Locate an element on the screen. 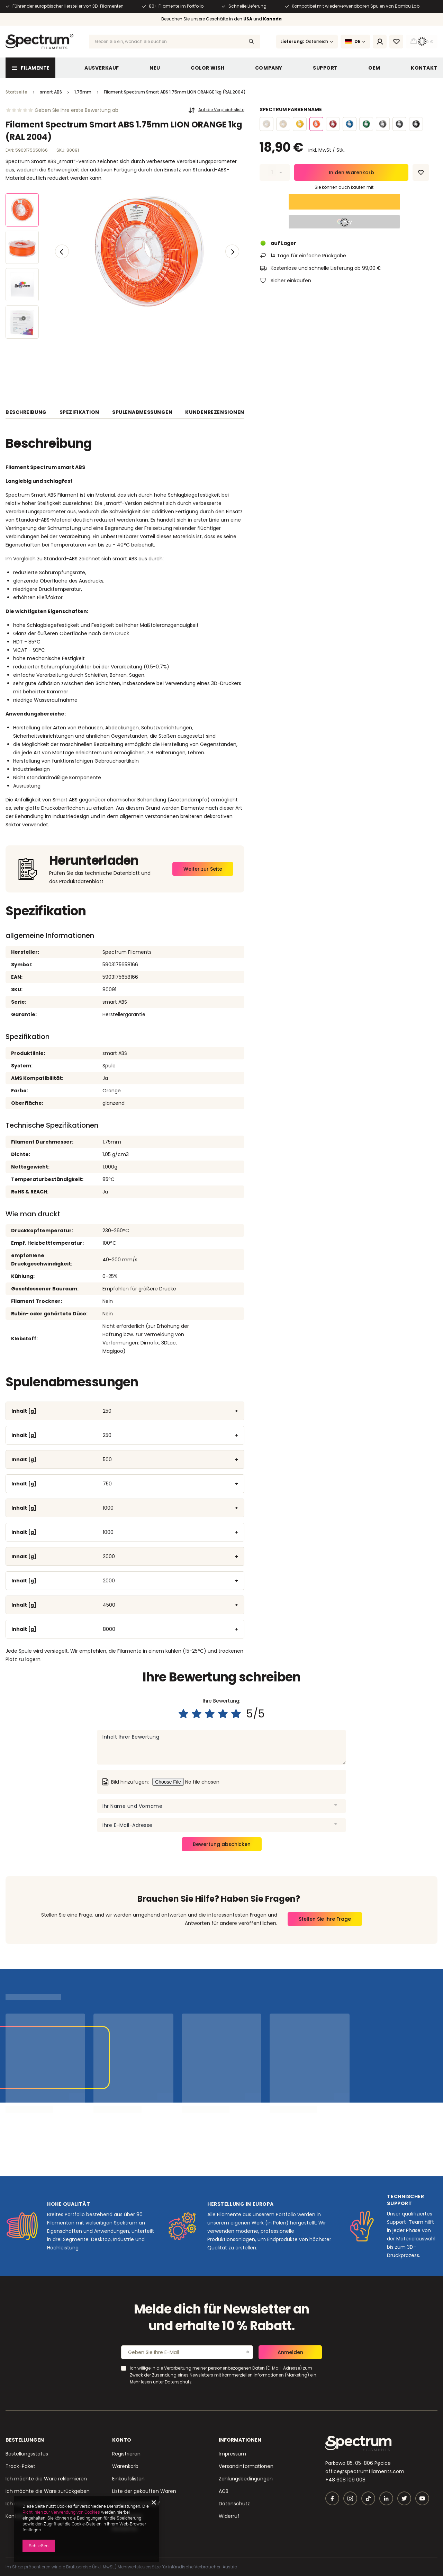 This screenshot has height=2576, width=443. Richtlinien zur Verwendung von Cookies is located at coordinates (61, 2512).